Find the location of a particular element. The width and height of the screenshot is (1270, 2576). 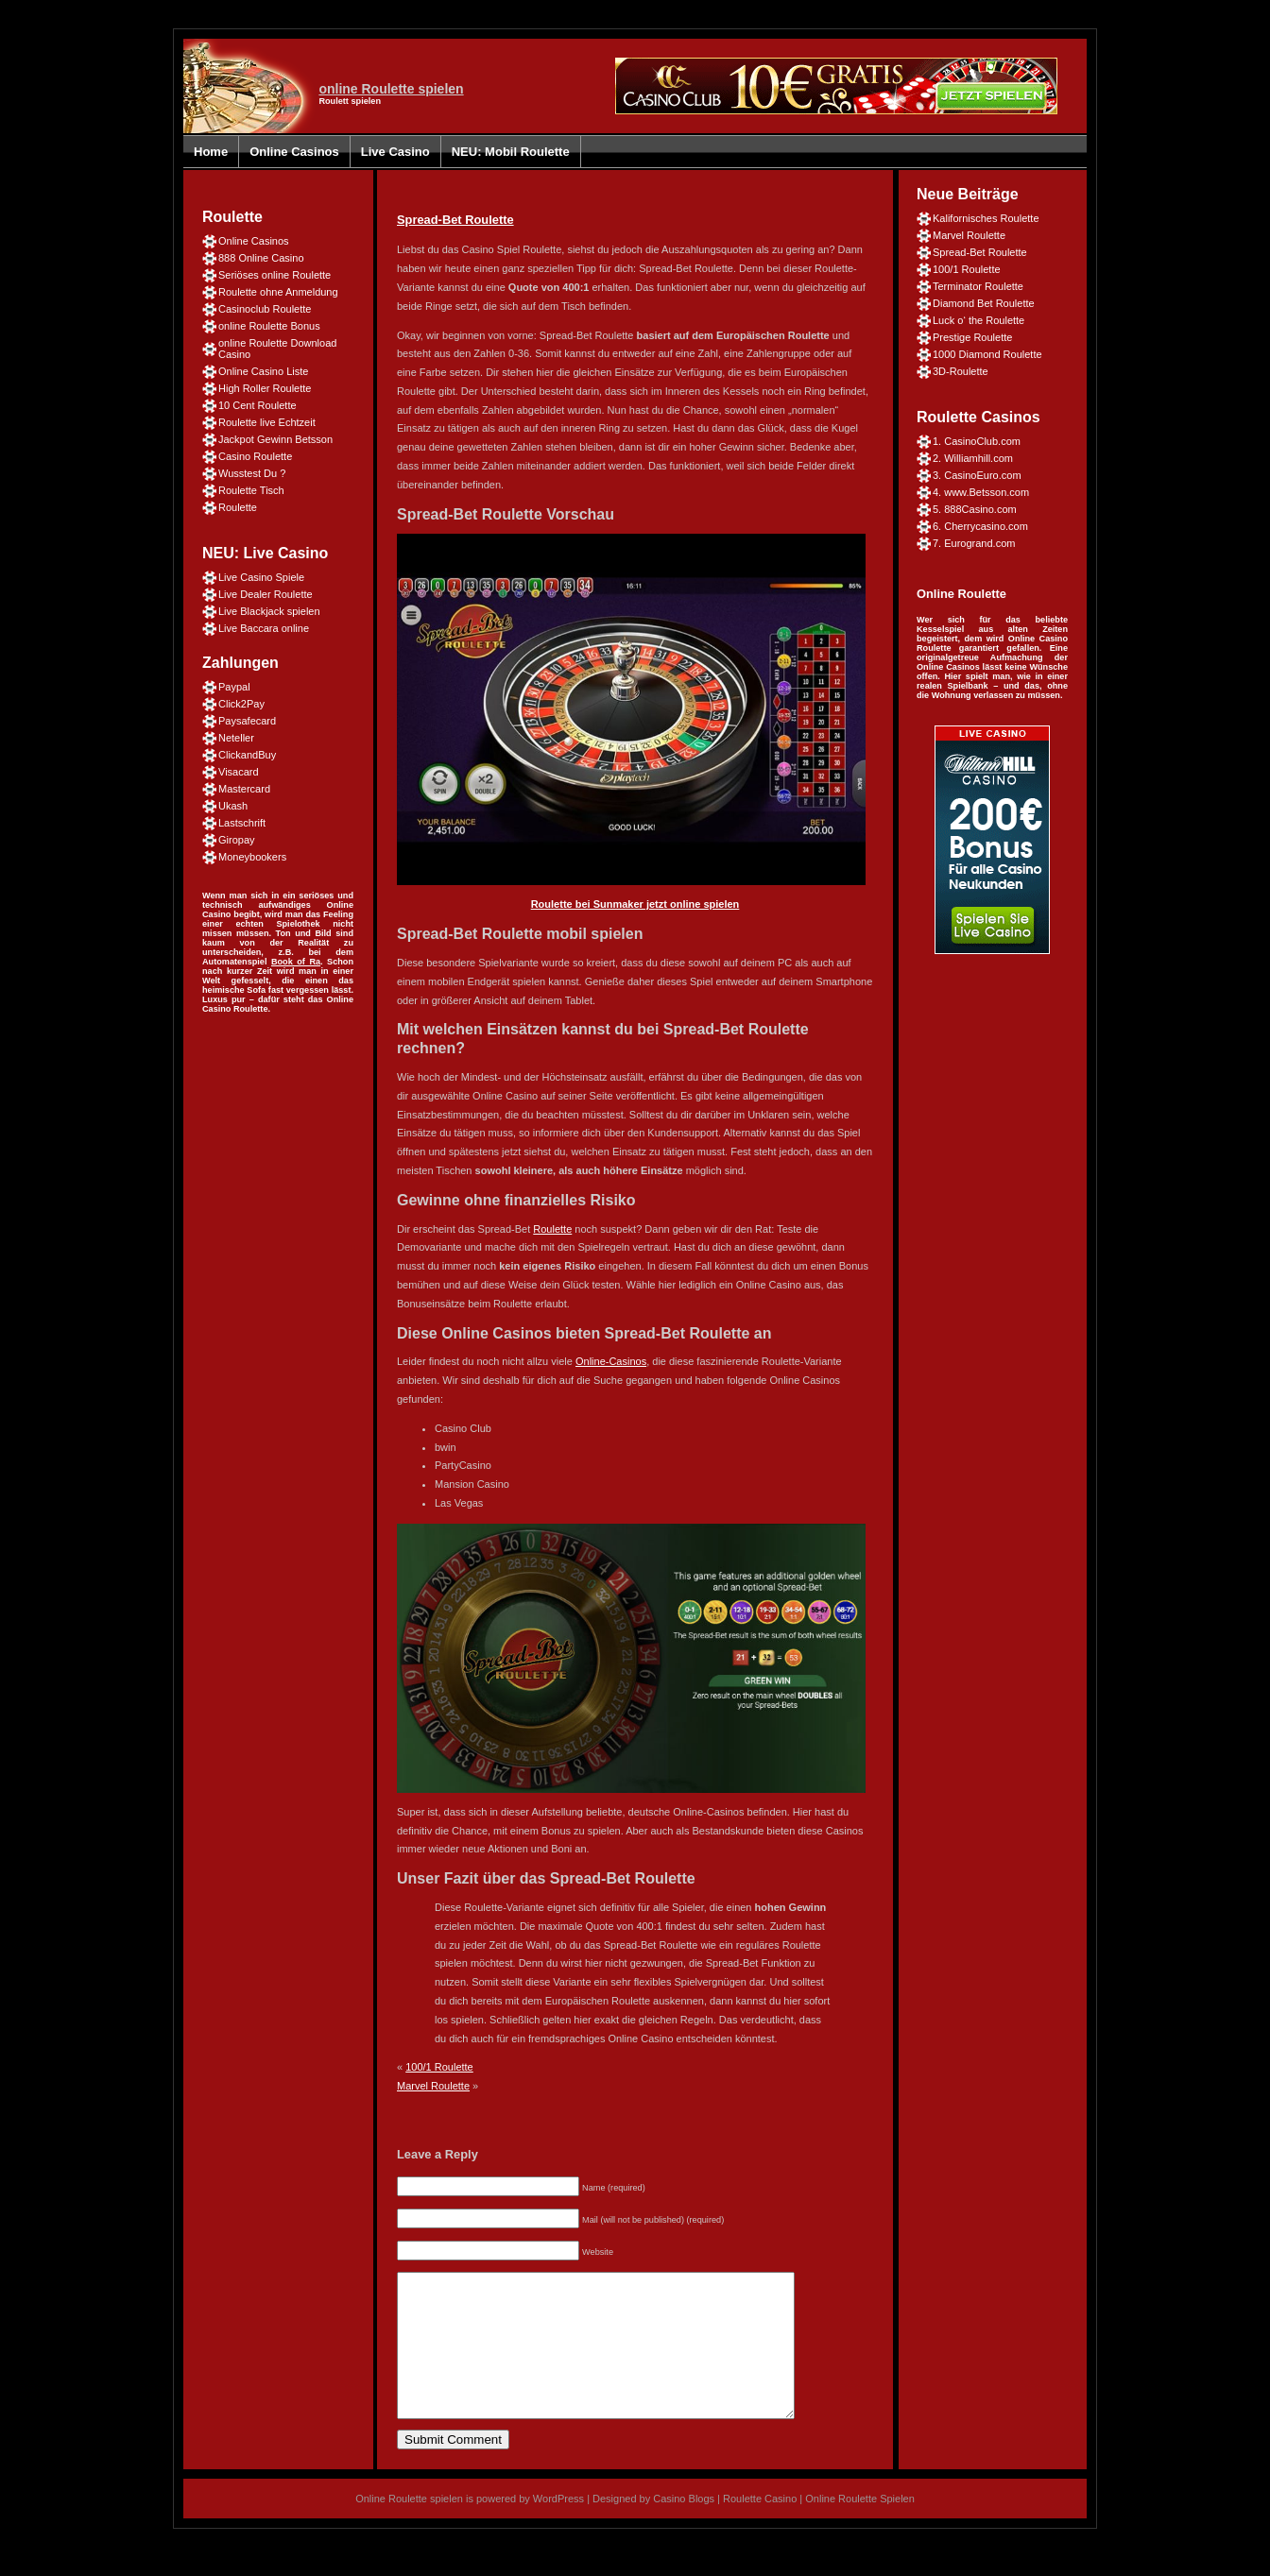

2. Williamhill.com is located at coordinates (973, 458).